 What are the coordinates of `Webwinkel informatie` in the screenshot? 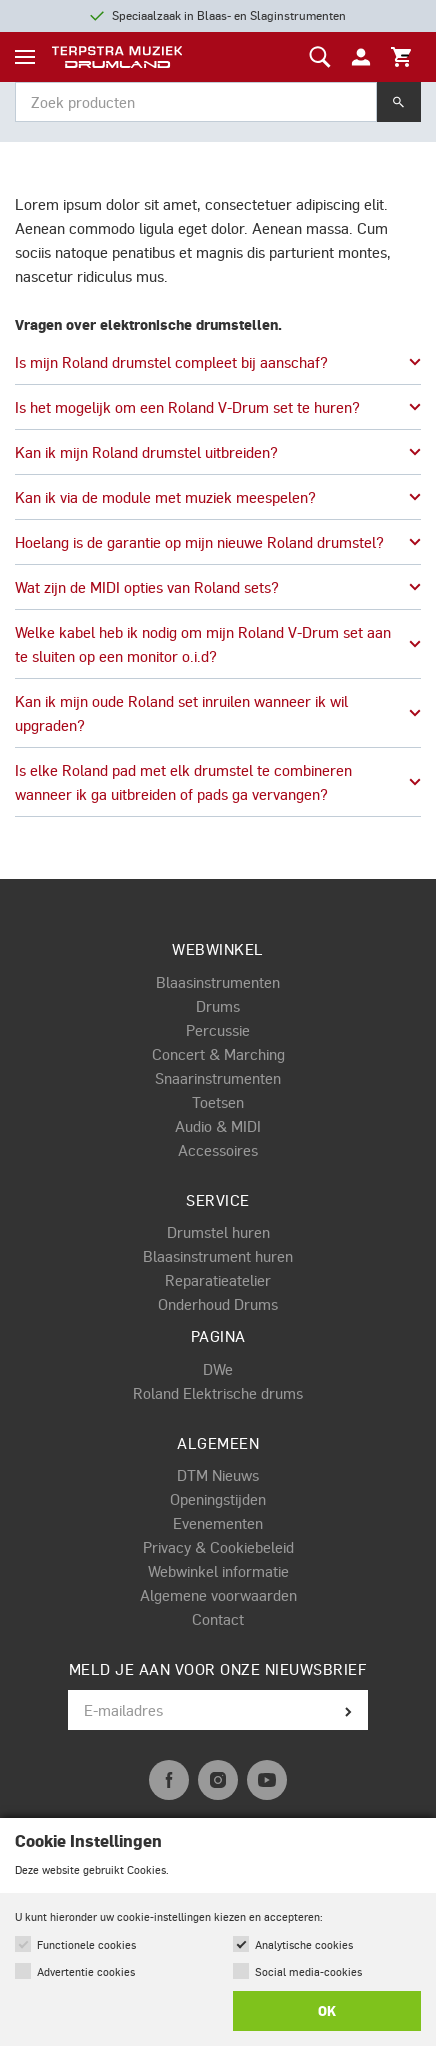 It's located at (218, 1571).